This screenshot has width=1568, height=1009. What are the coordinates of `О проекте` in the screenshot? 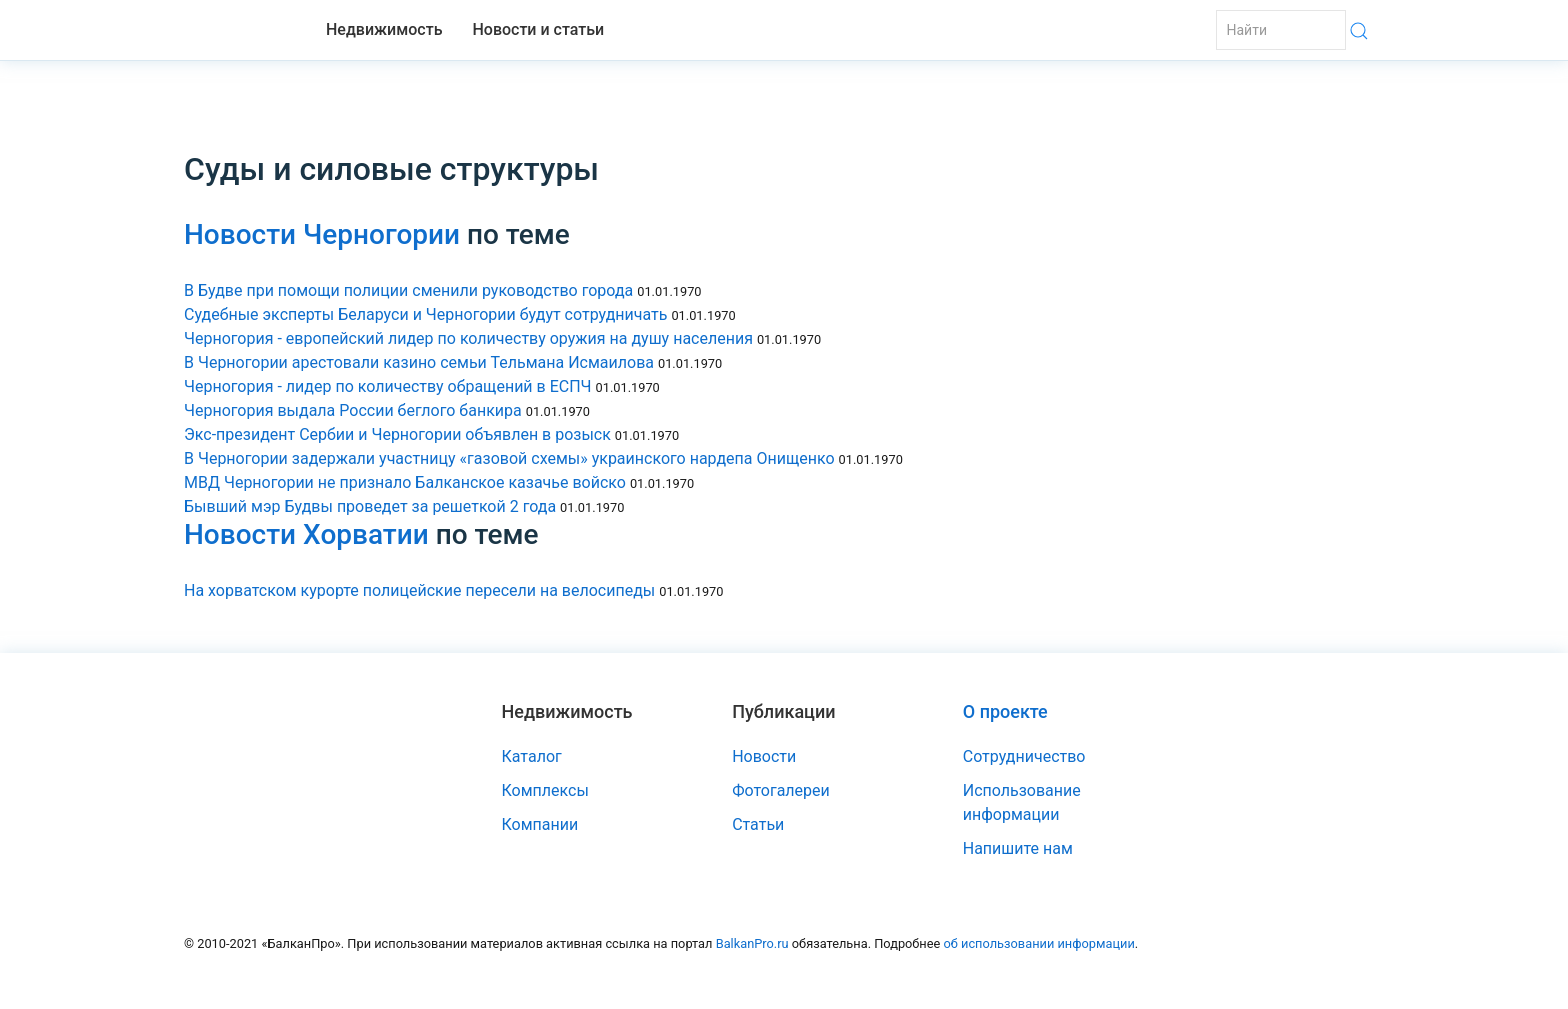 It's located at (1005, 711).